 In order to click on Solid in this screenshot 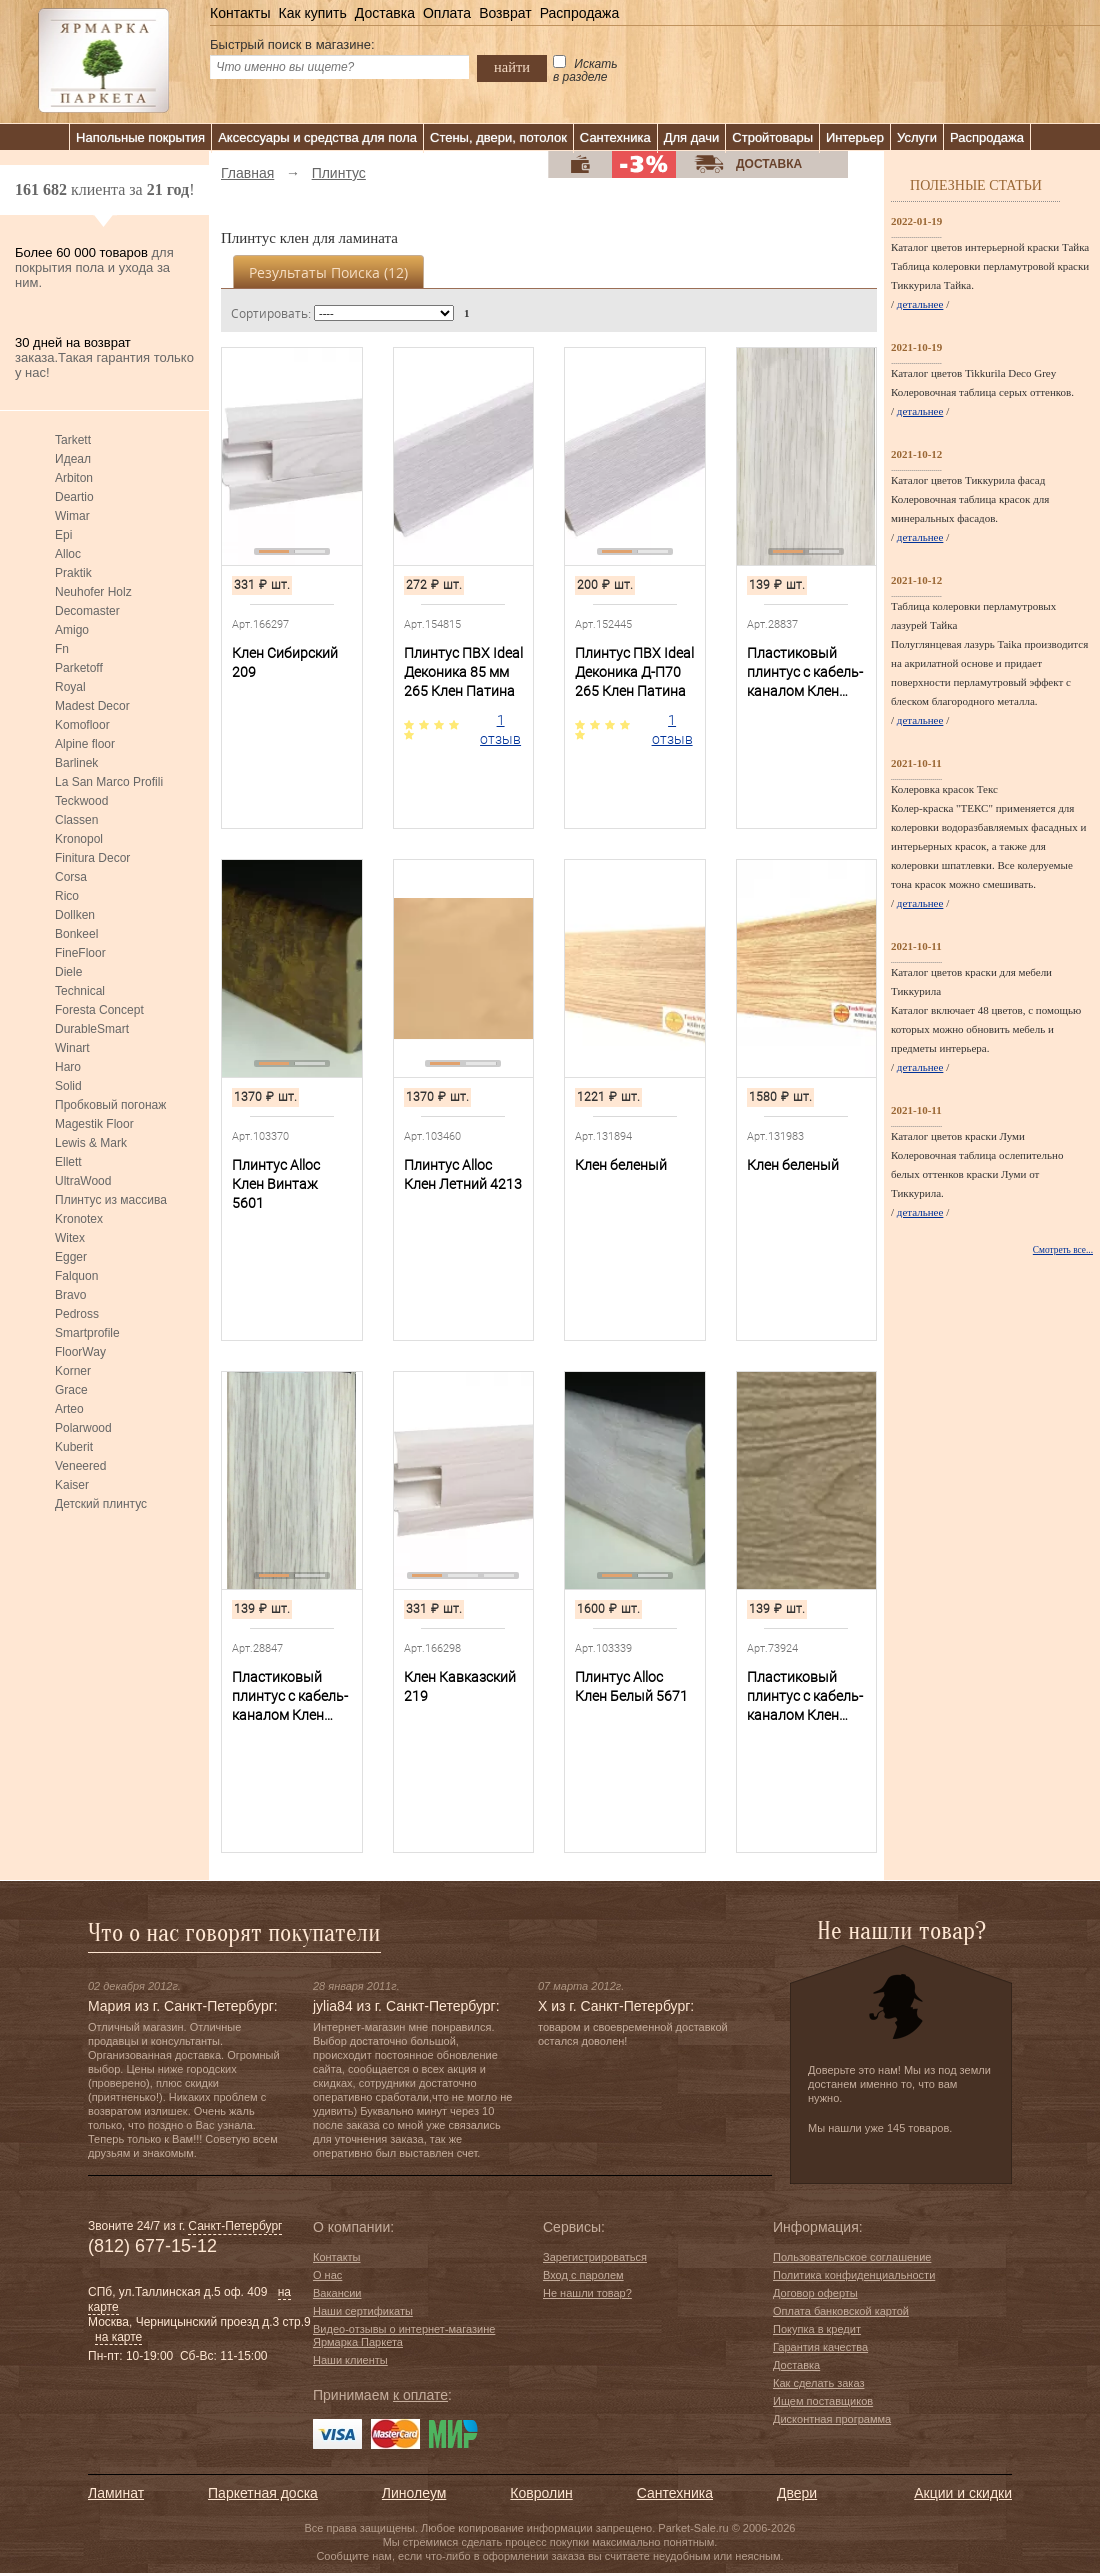, I will do `click(68, 1086)`.